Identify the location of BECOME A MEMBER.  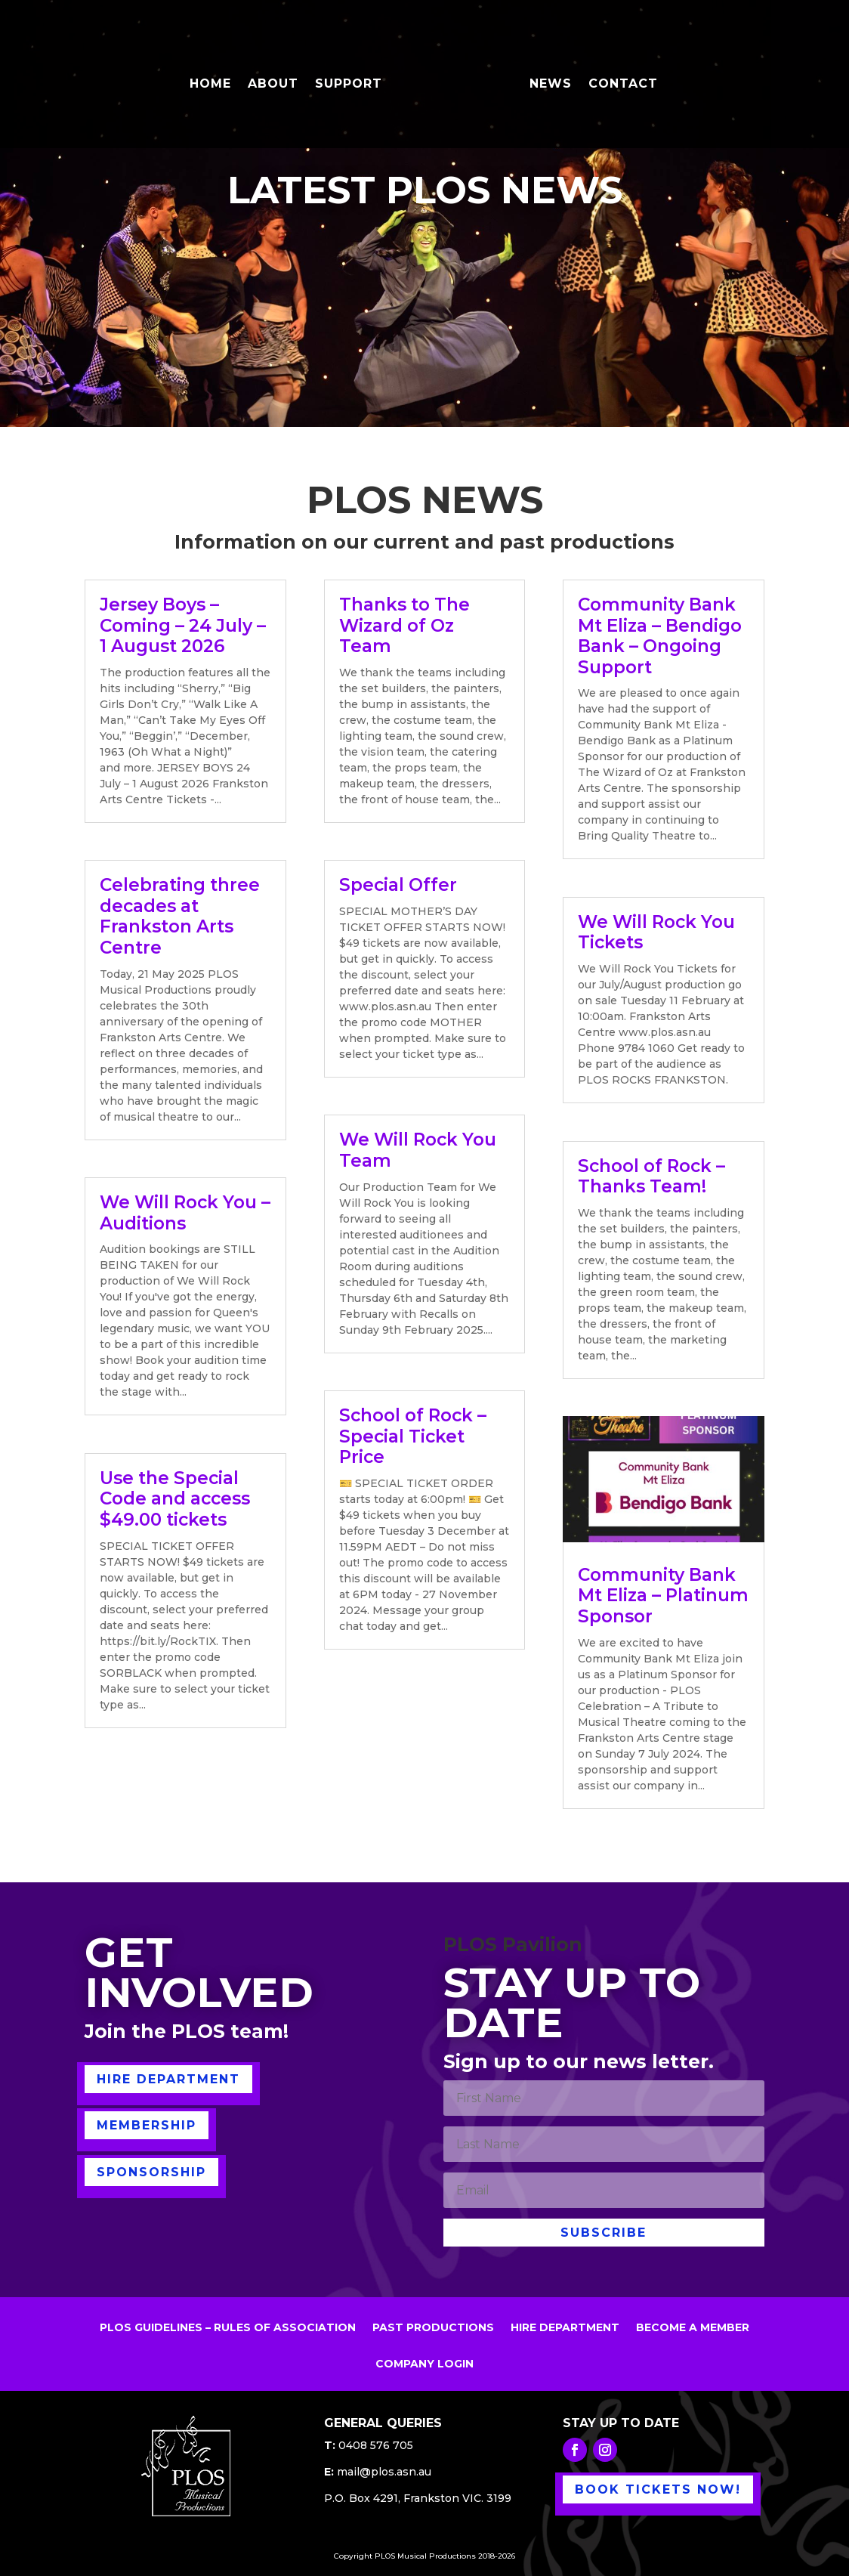
(692, 2328).